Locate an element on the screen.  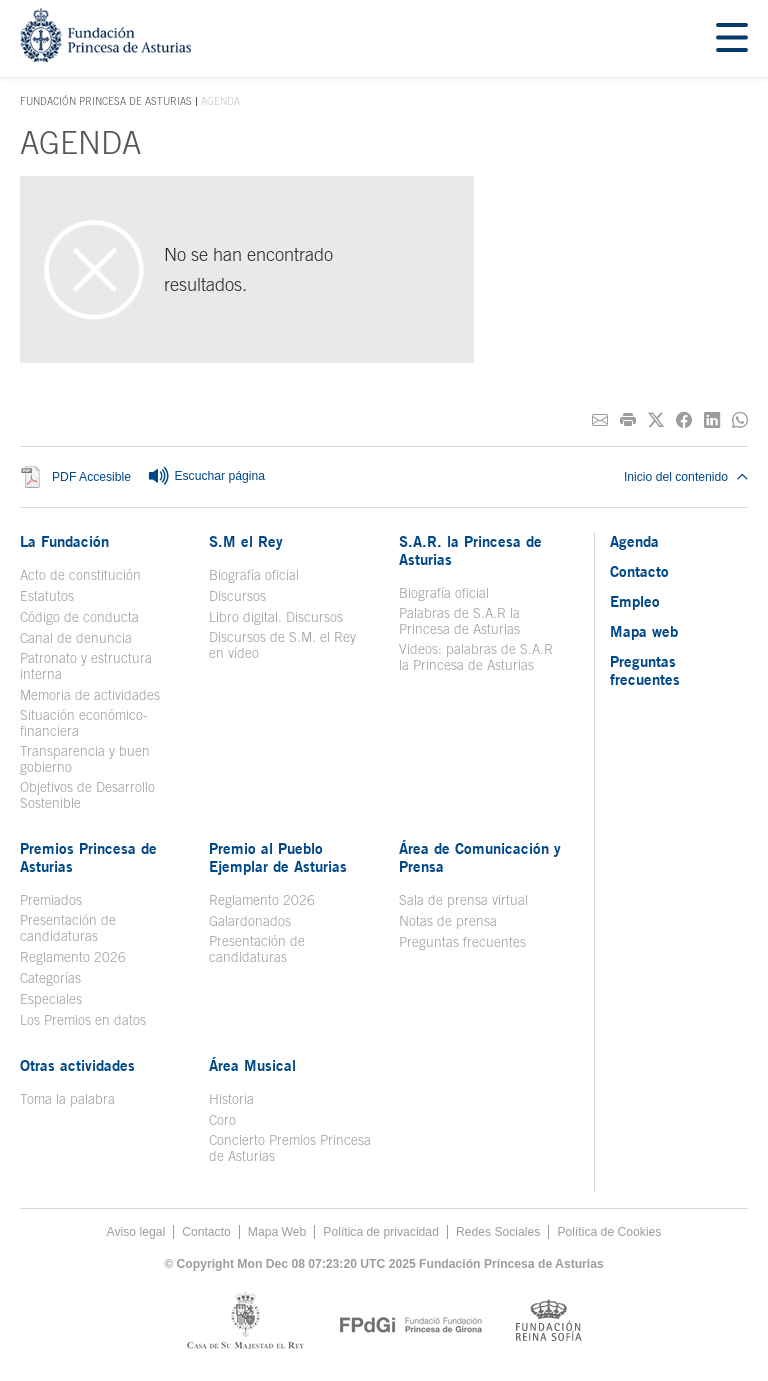
Inicio del contenido is located at coordinates (686, 477).